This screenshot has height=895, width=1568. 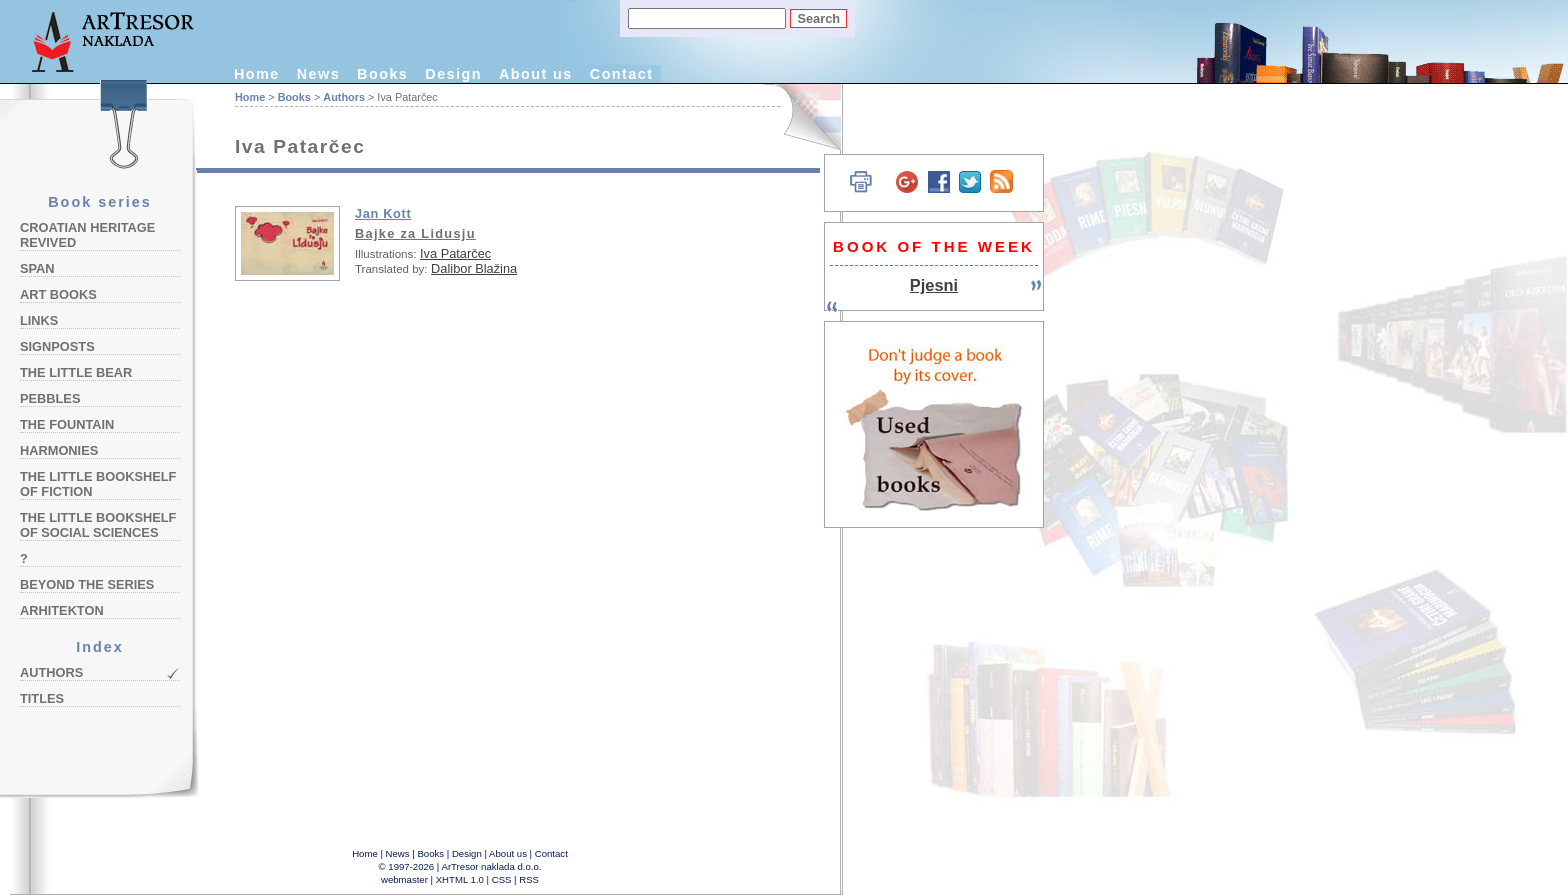 I want to click on Authors, so click(x=51, y=672).